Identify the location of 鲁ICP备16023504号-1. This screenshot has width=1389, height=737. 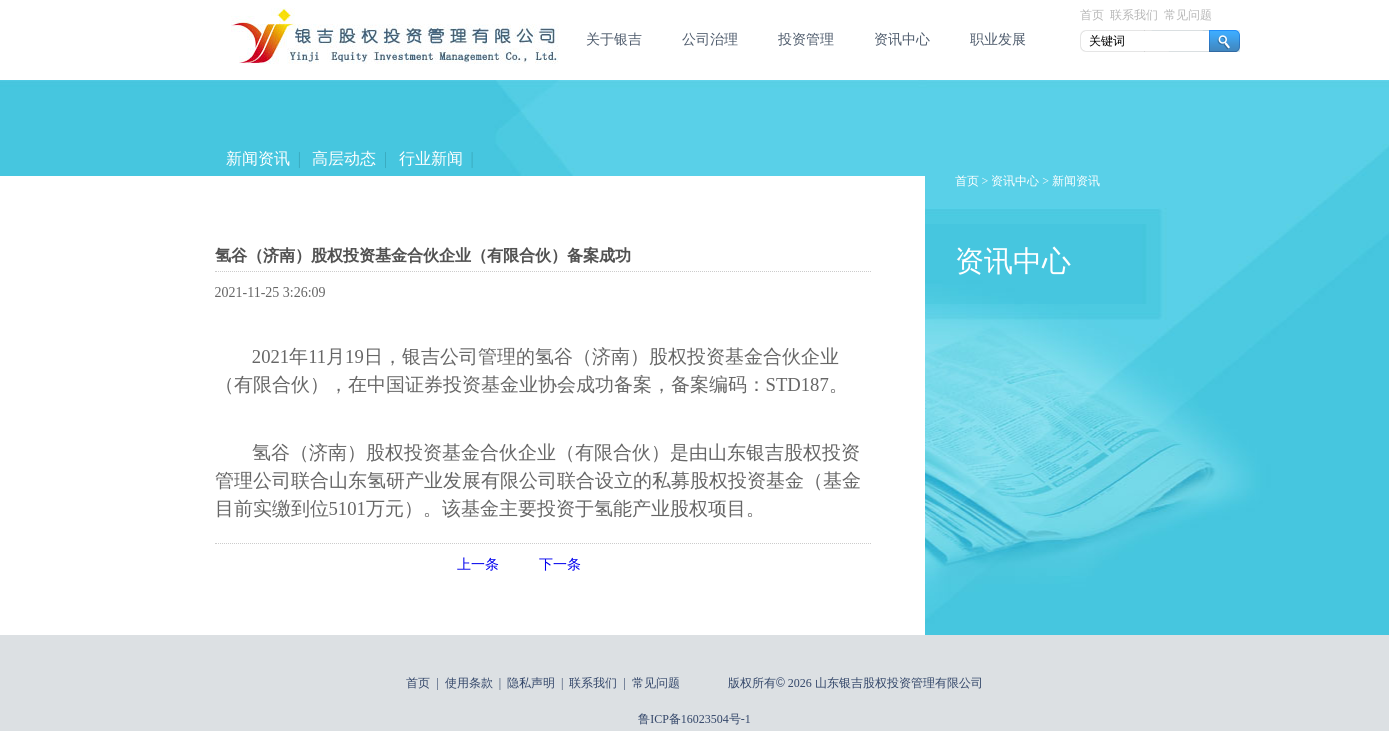
(694, 719).